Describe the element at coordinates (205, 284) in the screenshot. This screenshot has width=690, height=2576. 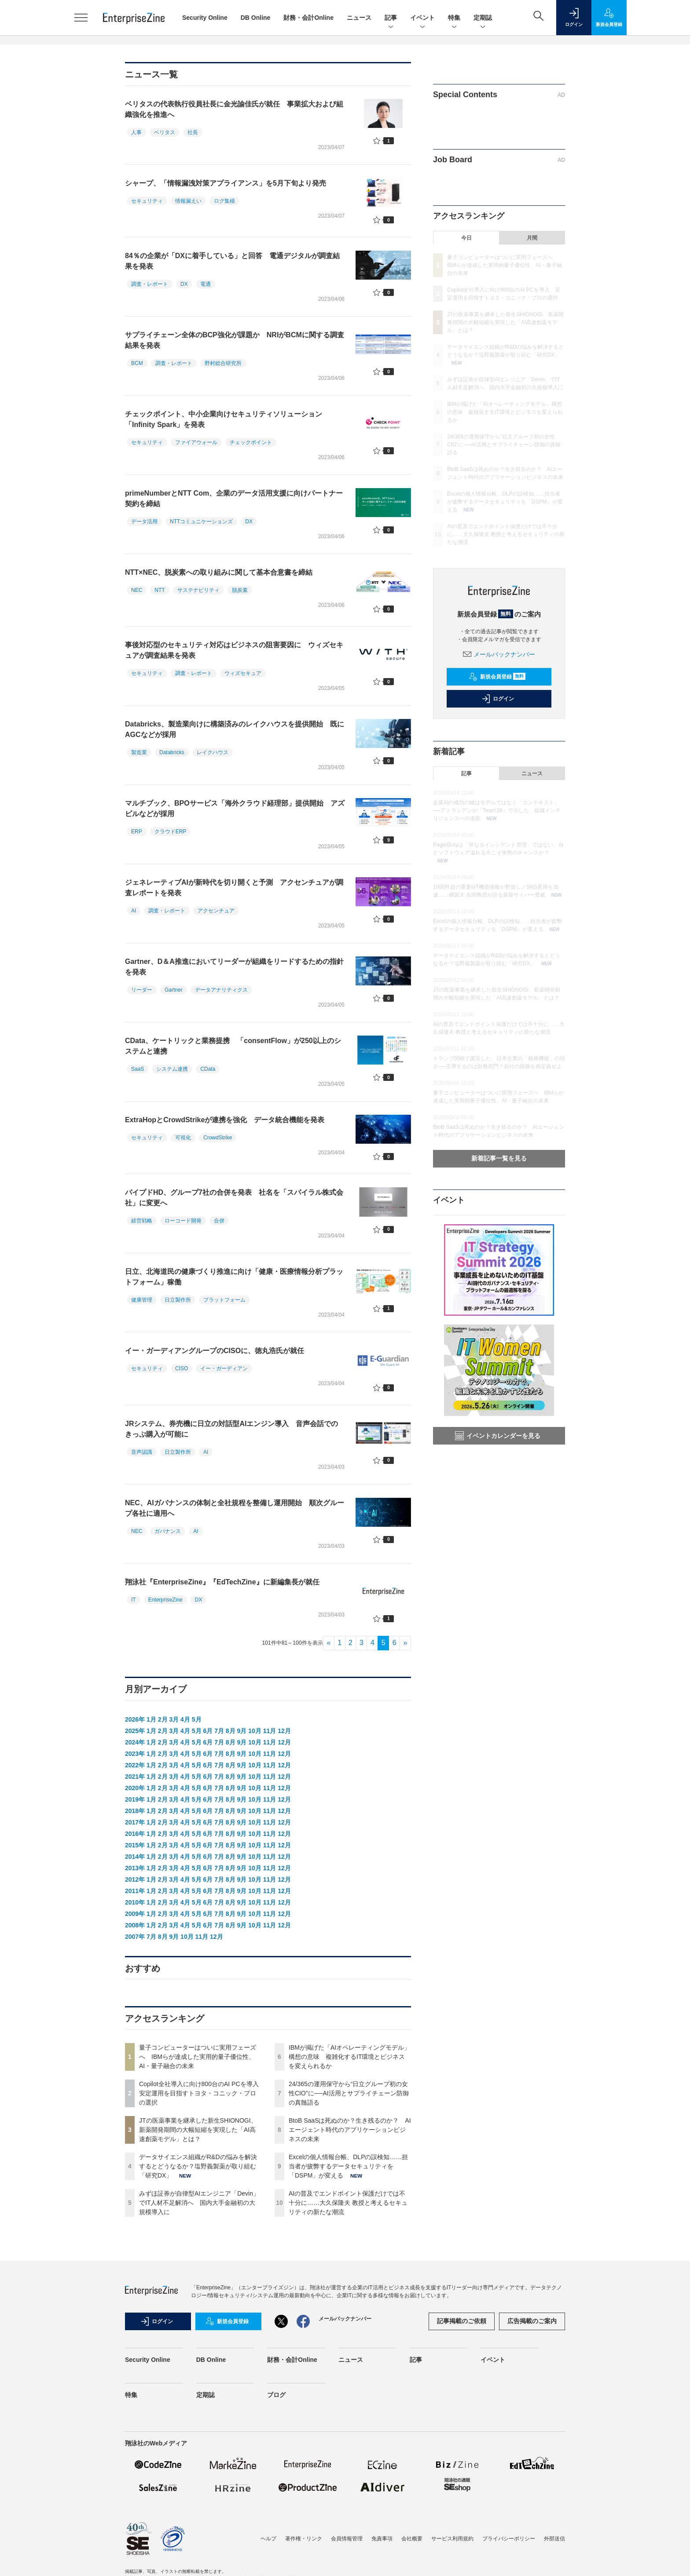
I see `電通` at that location.